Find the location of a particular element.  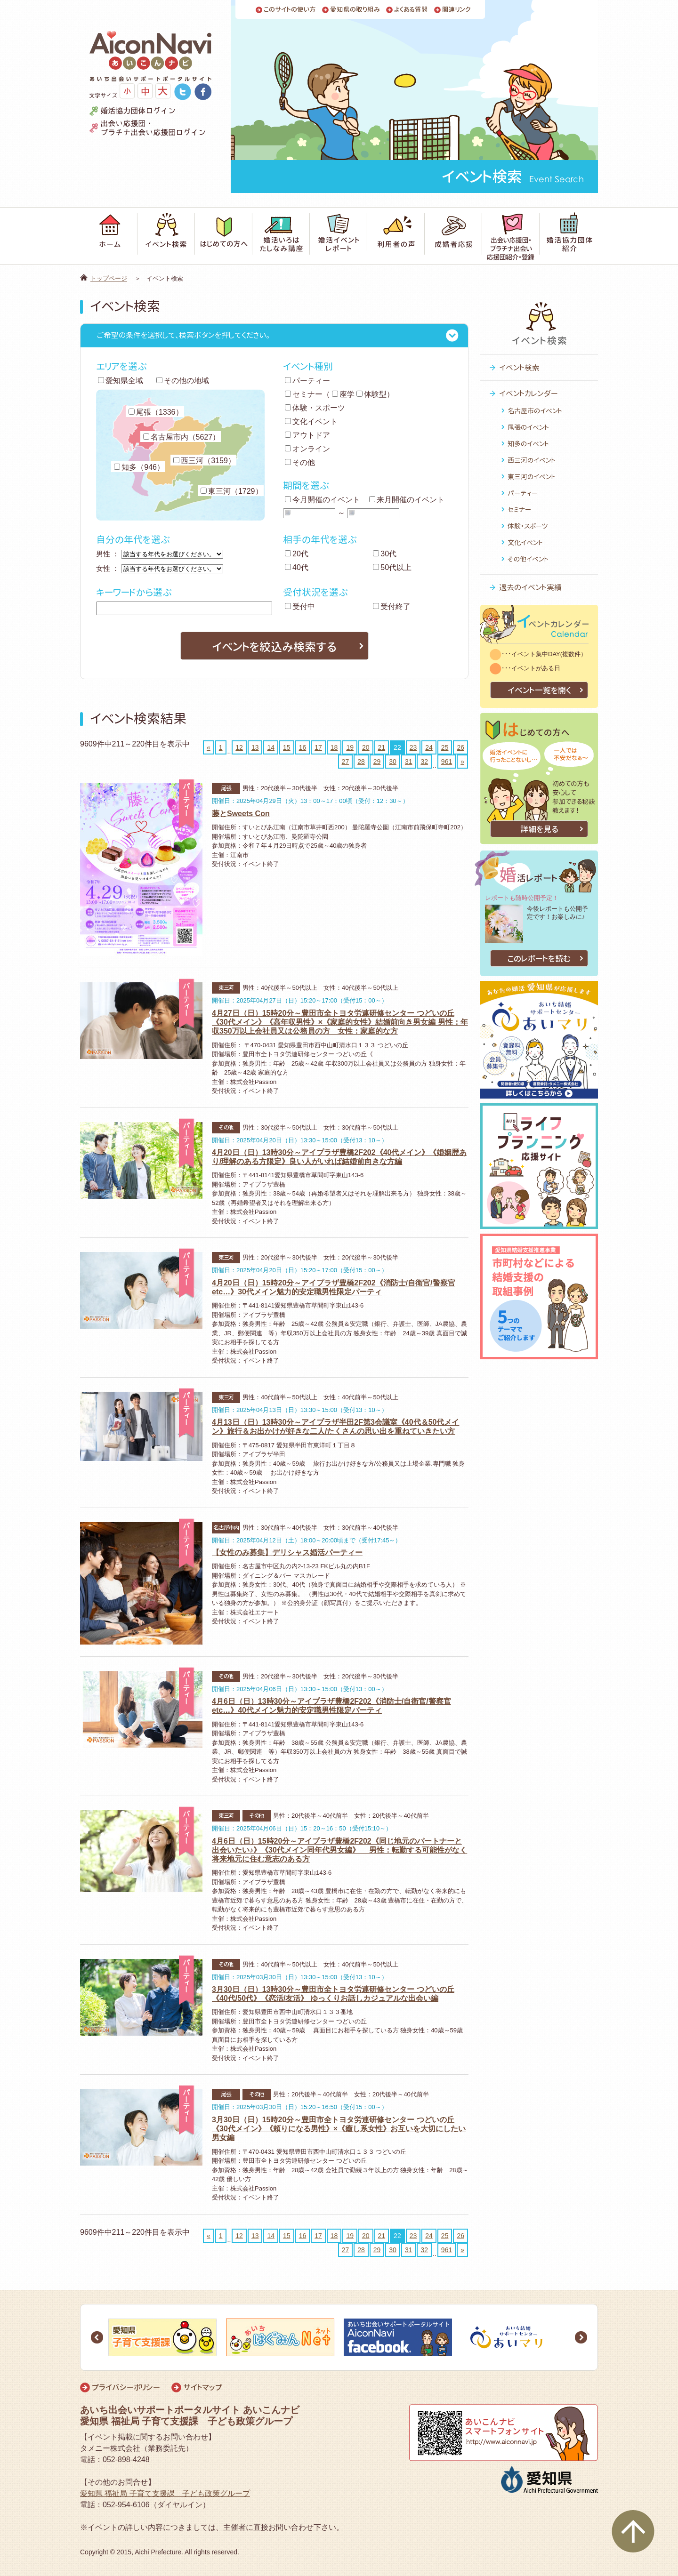

イベントカレンダー is located at coordinates (528, 393).